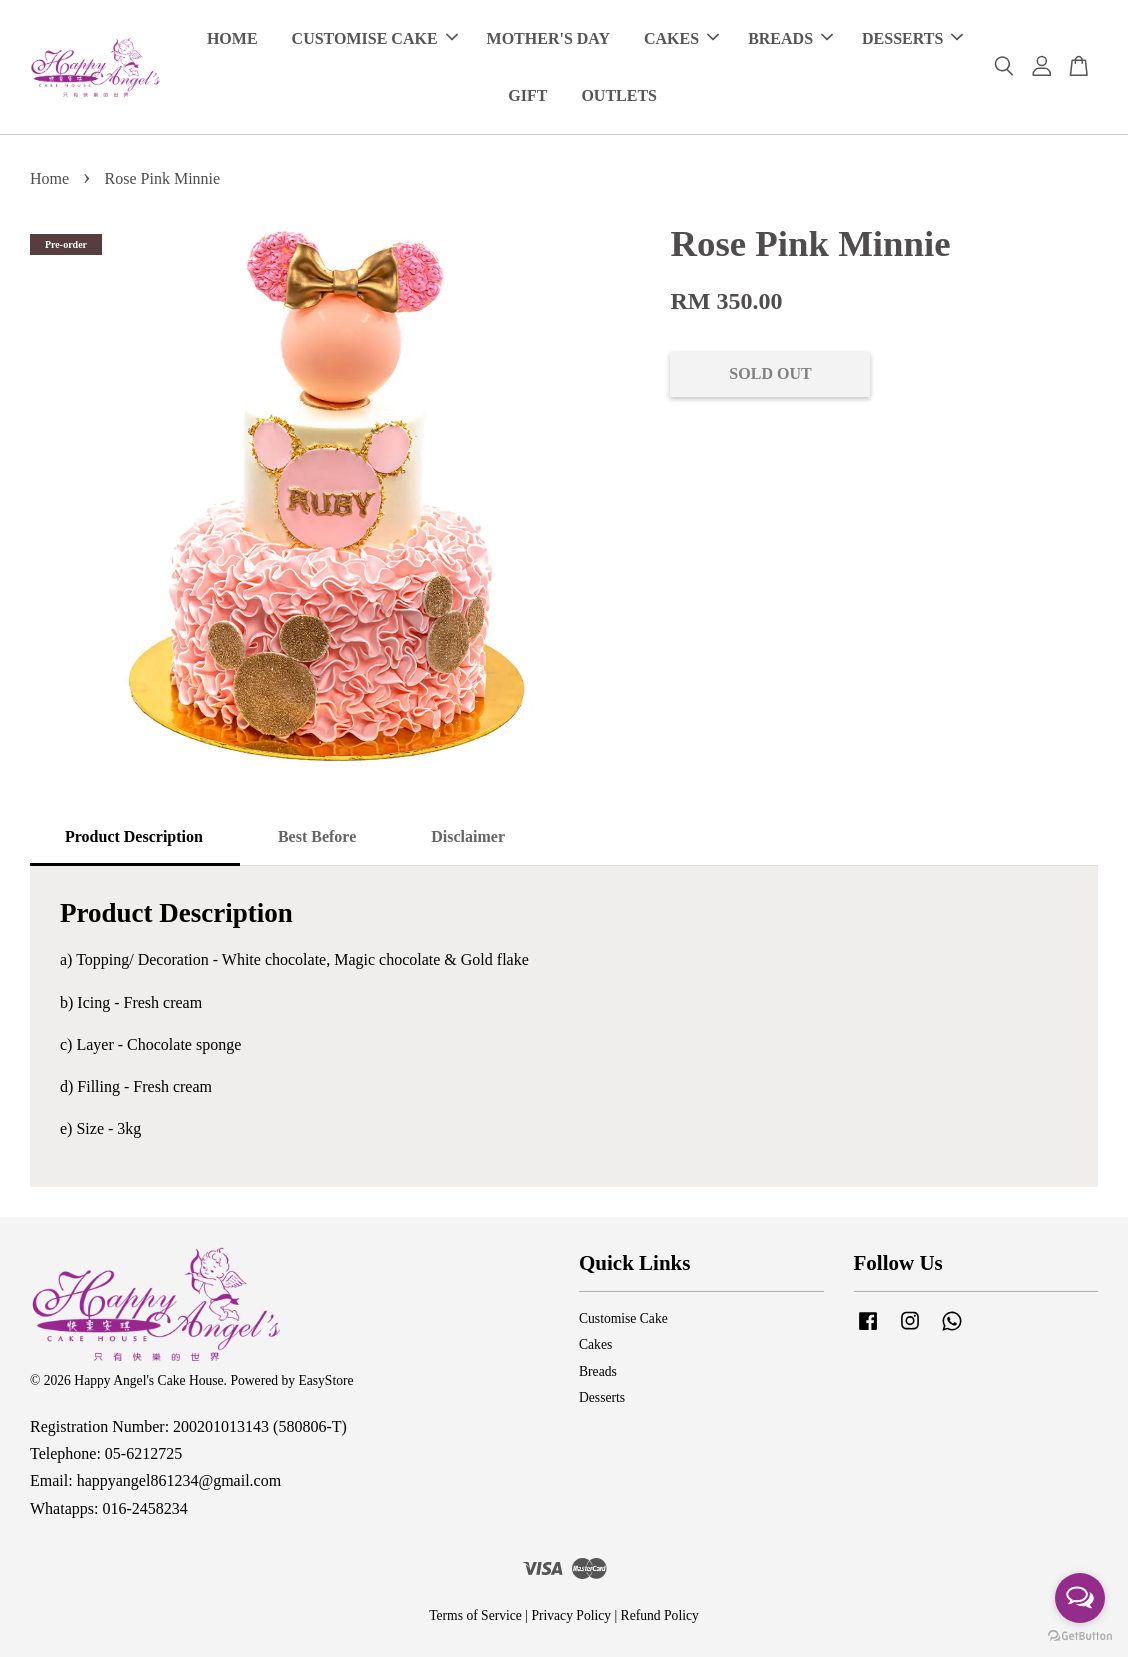 The height and width of the screenshot is (1657, 1128). Describe the element at coordinates (468, 836) in the screenshot. I see `Disclaimer` at that location.